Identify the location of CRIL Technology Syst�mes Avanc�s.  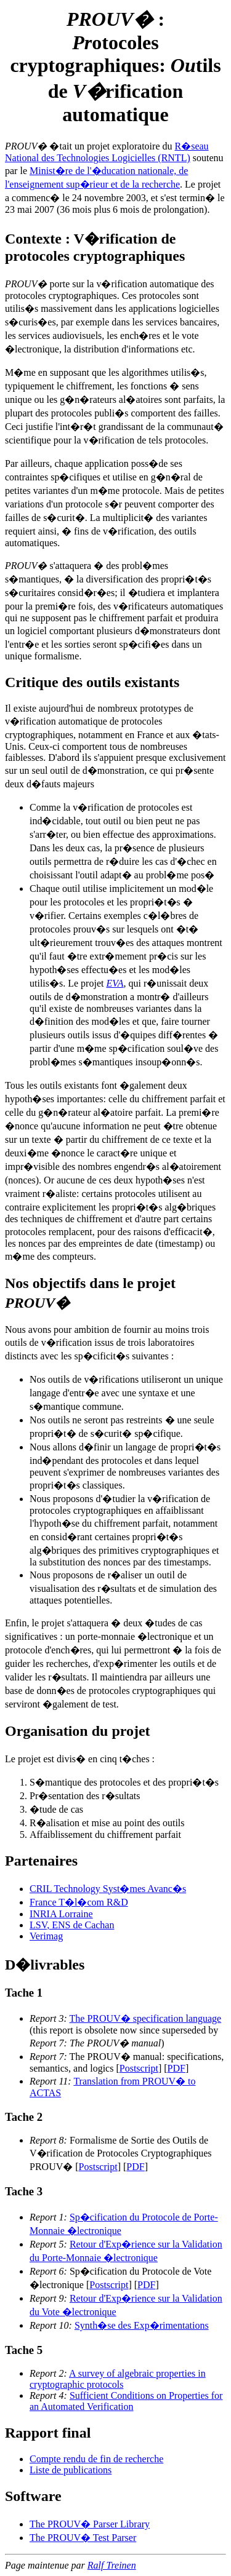
(108, 1888).